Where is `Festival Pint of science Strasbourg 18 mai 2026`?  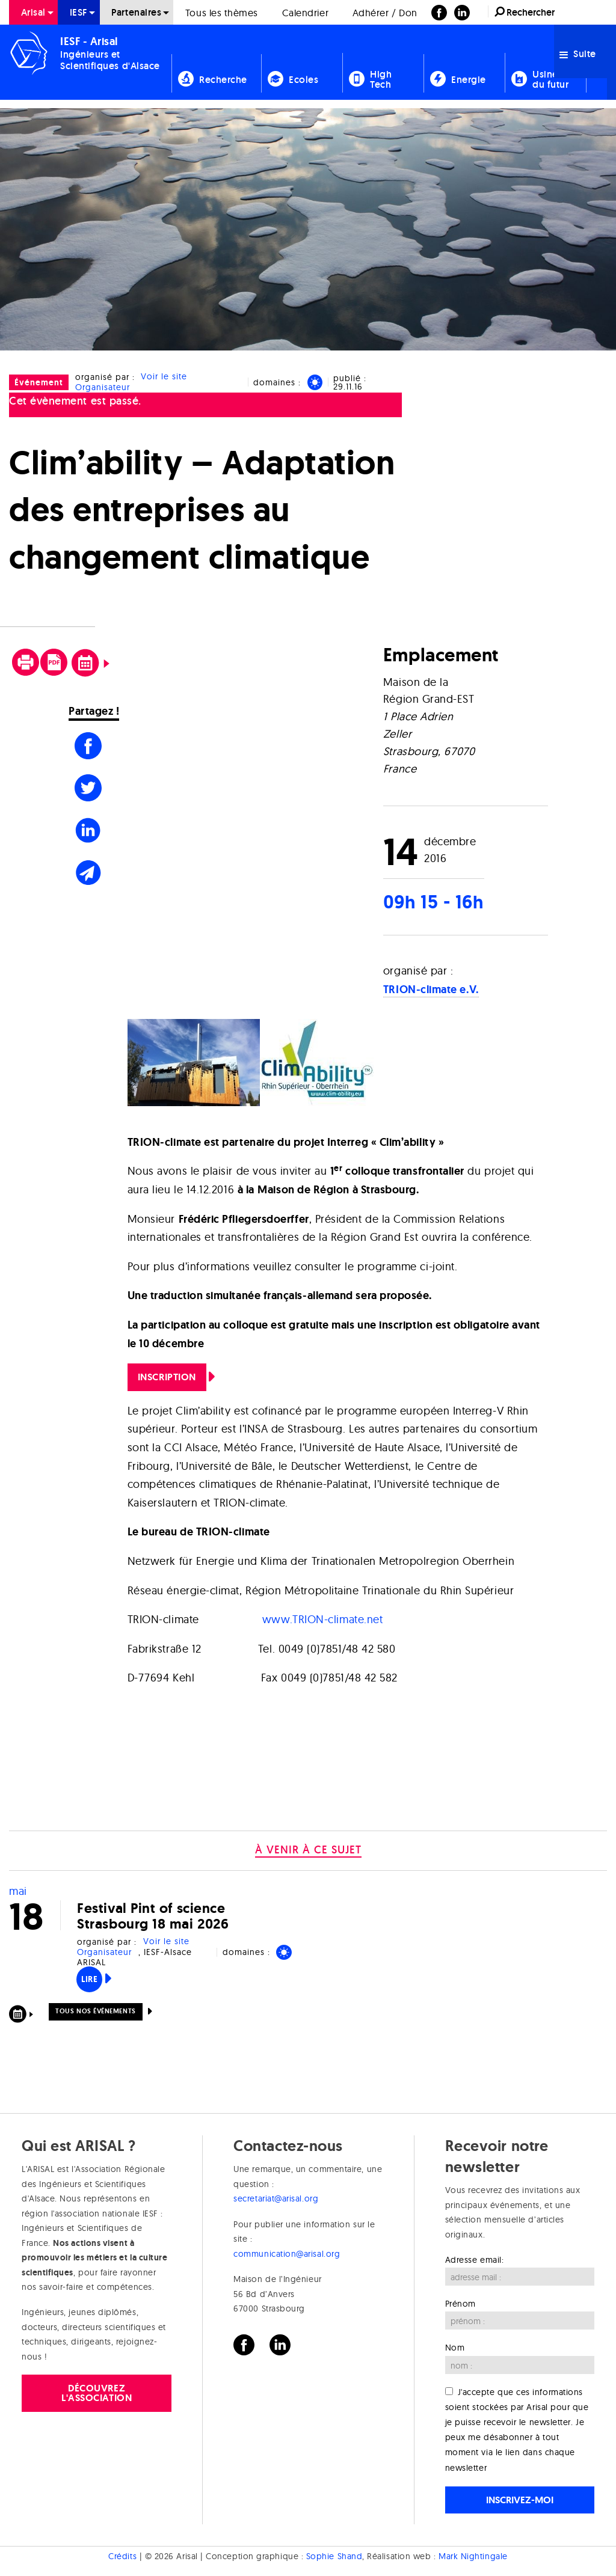
Festival Pint of science Strasbourg 18 mai 2026 is located at coordinates (153, 1915).